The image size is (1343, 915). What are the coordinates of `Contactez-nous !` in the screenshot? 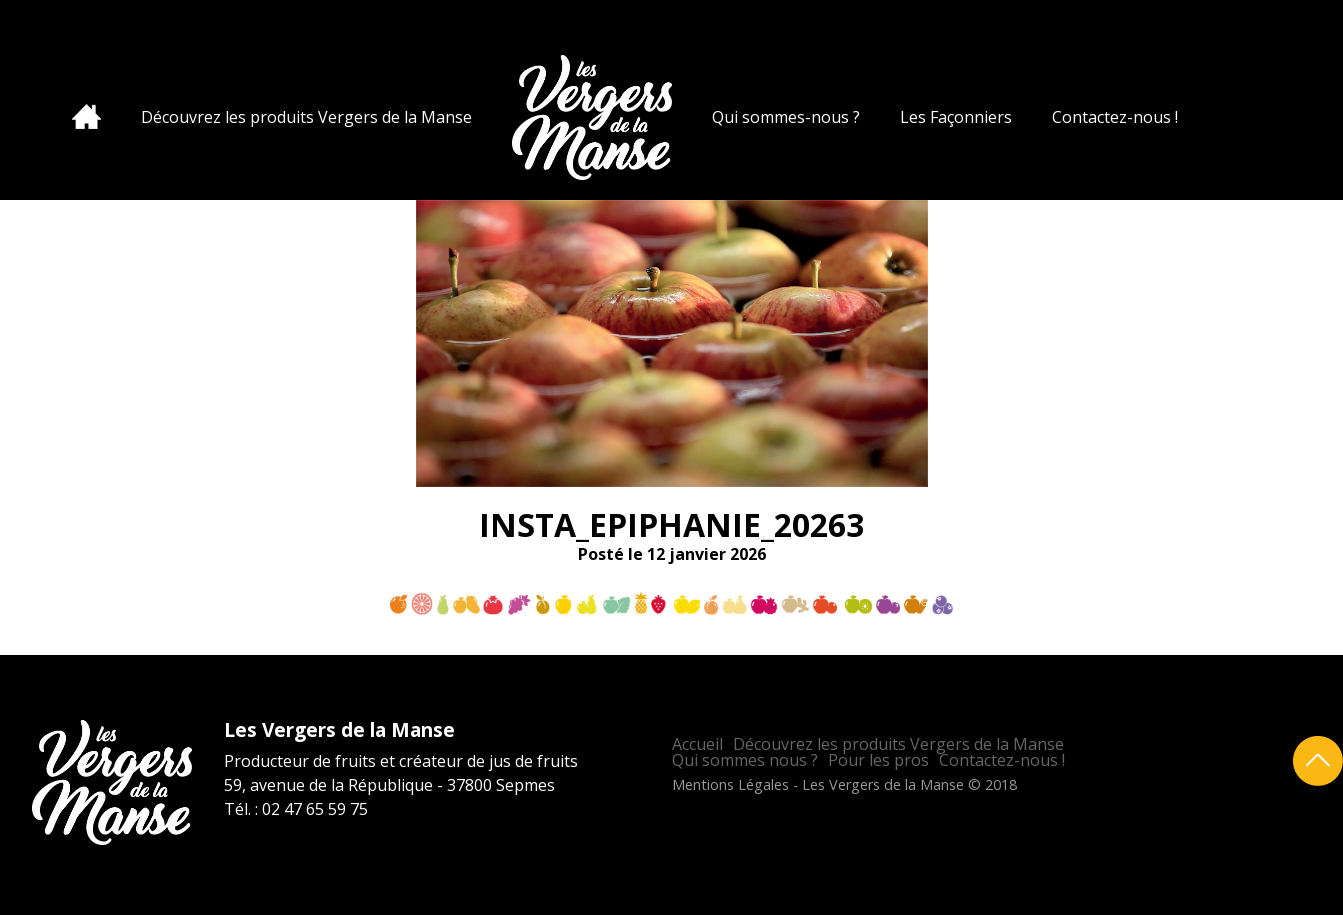 It's located at (1115, 117).